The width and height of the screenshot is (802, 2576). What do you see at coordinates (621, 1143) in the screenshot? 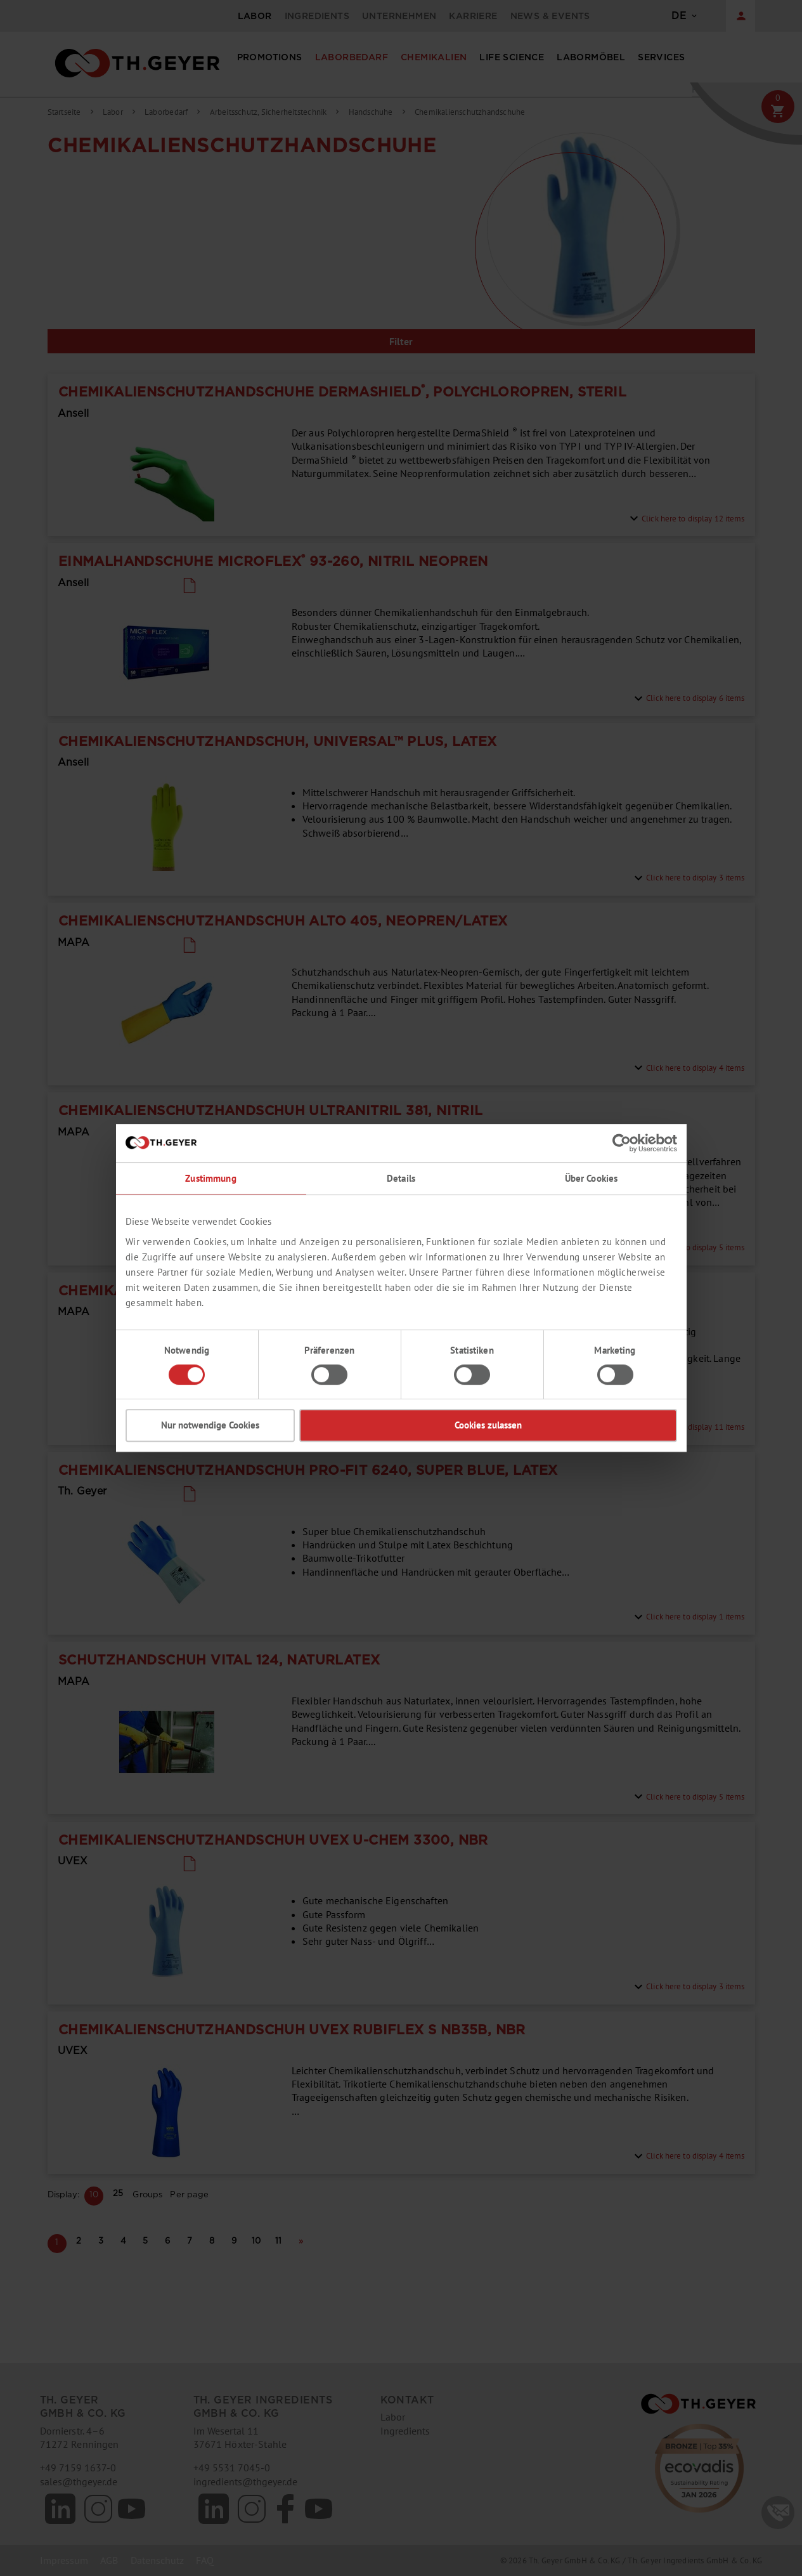
I see `[Cookiebot von Usercentrics - öffnet in einem neuen Fenster]` at bounding box center [621, 1143].